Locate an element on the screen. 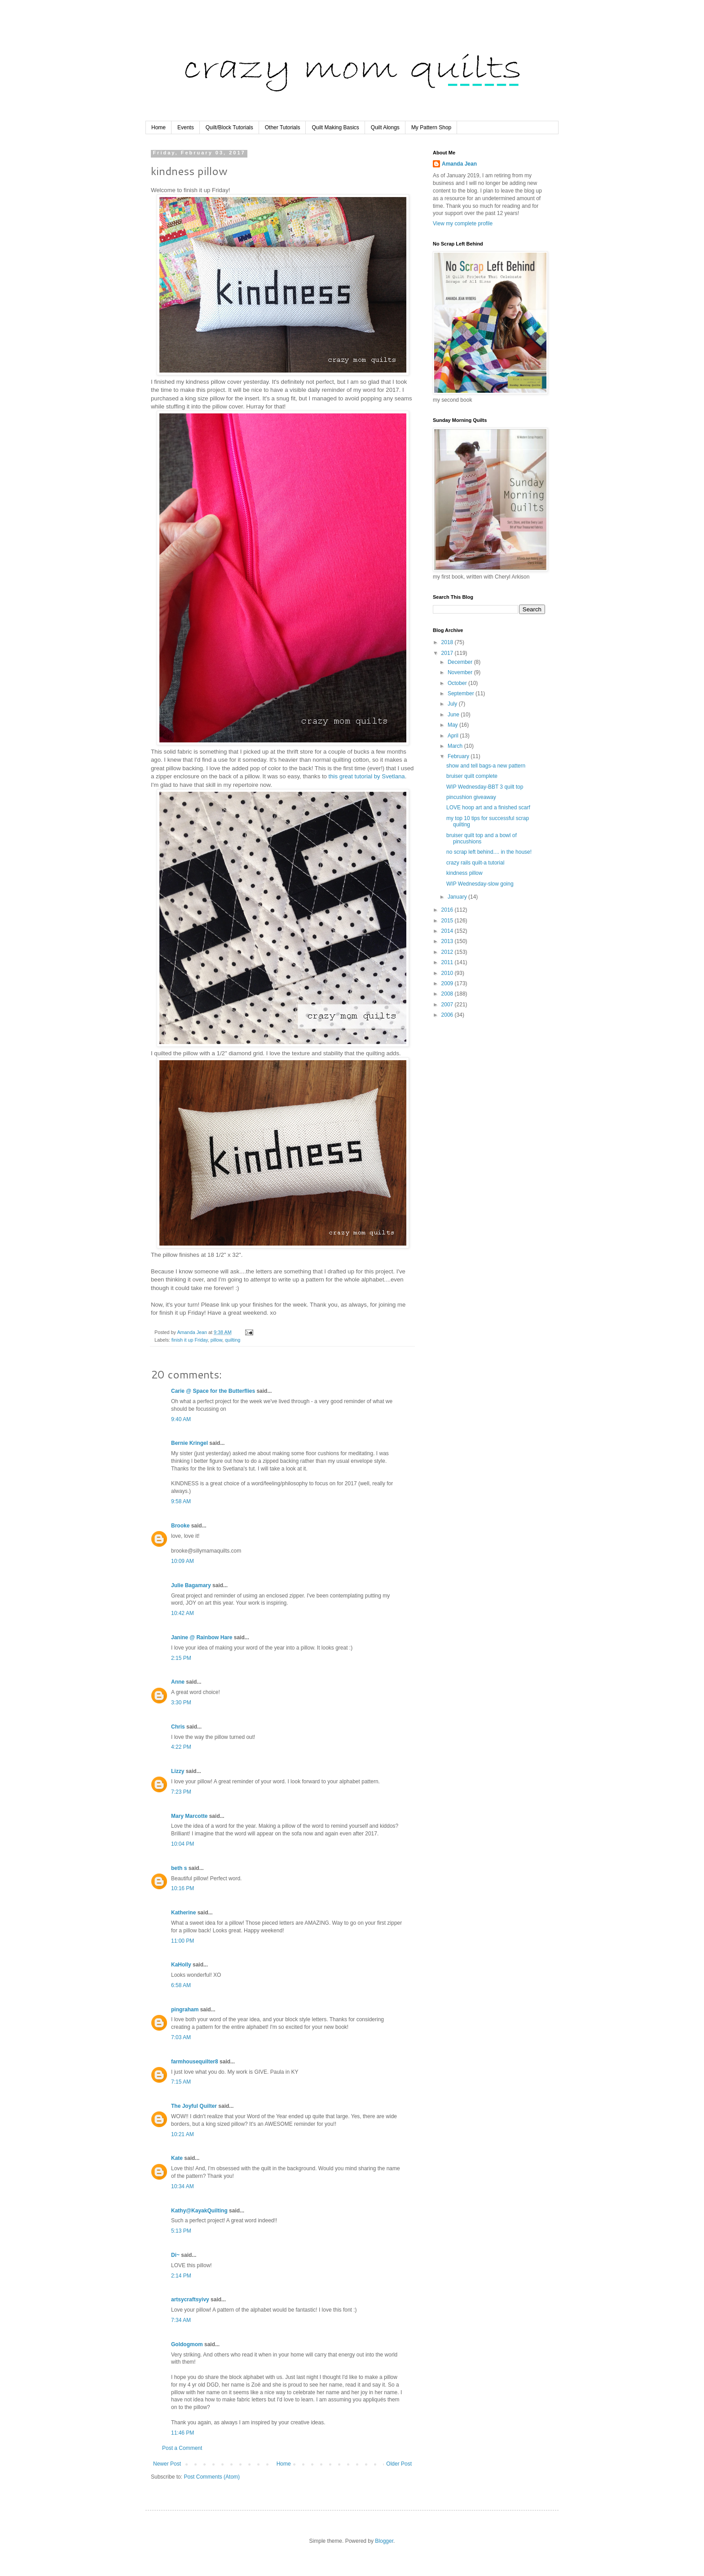 Image resolution: width=704 pixels, height=2576 pixels. crazy rails quilt-a tutorial is located at coordinates (475, 863).